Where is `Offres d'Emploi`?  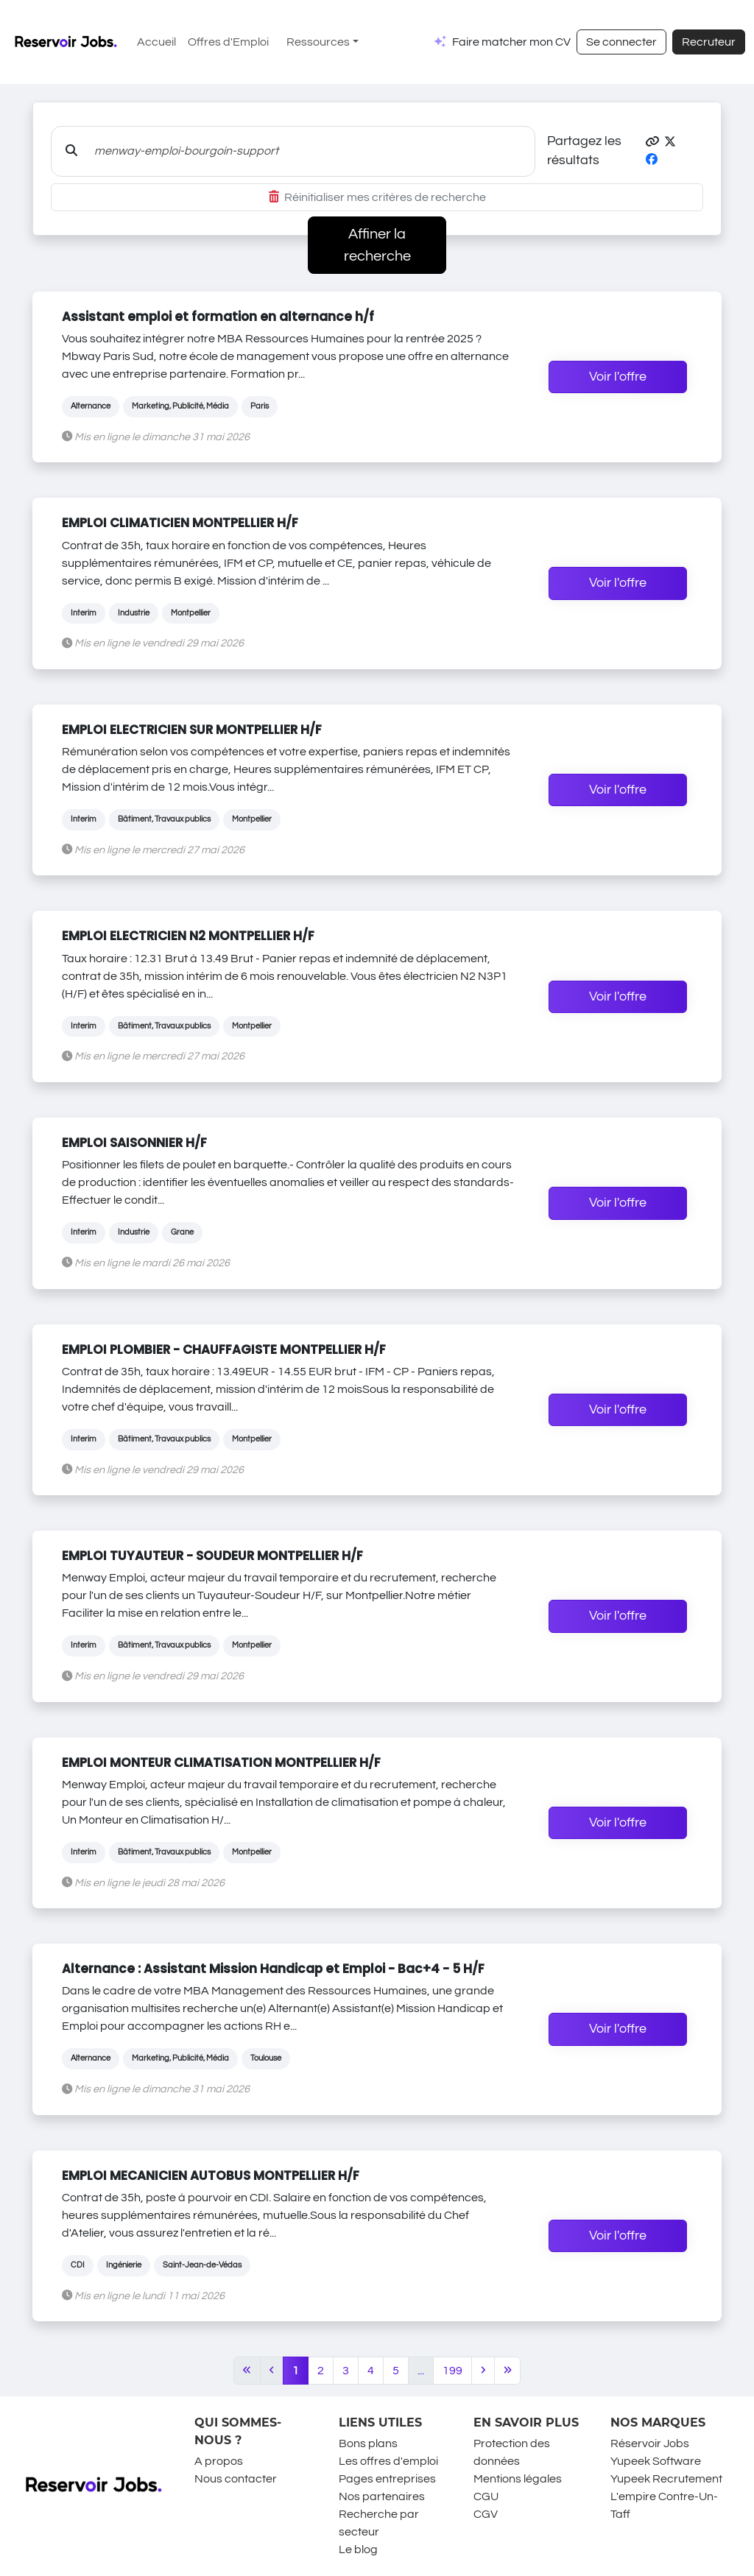
Offres d'Emploi is located at coordinates (228, 42).